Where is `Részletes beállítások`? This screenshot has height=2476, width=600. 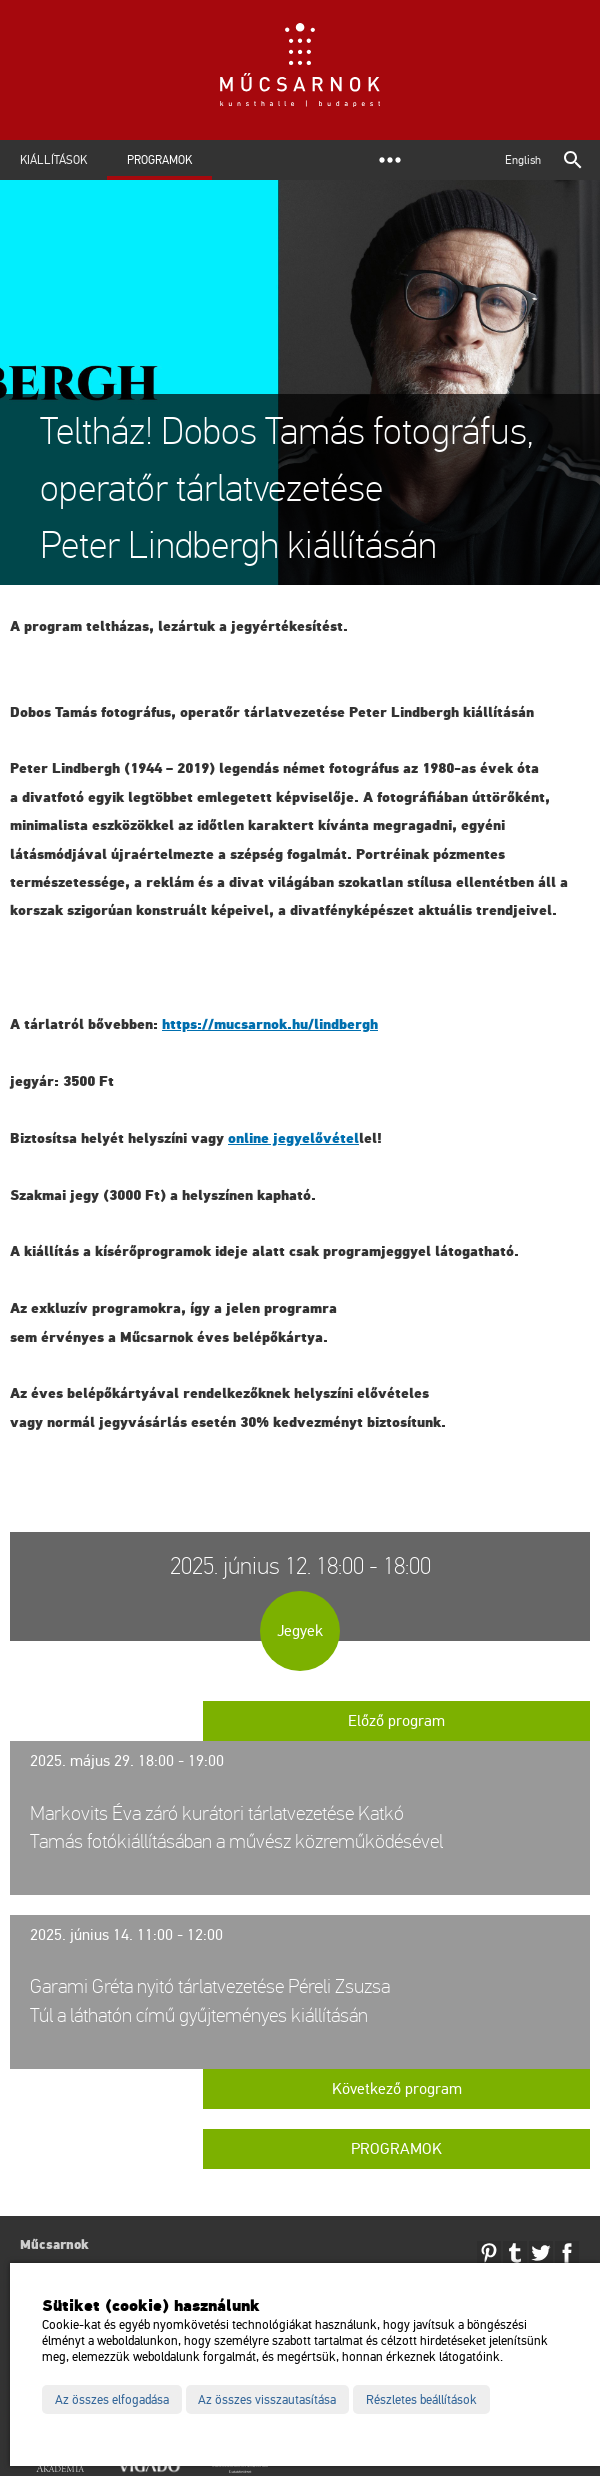
Részletes beállítások is located at coordinates (421, 2400).